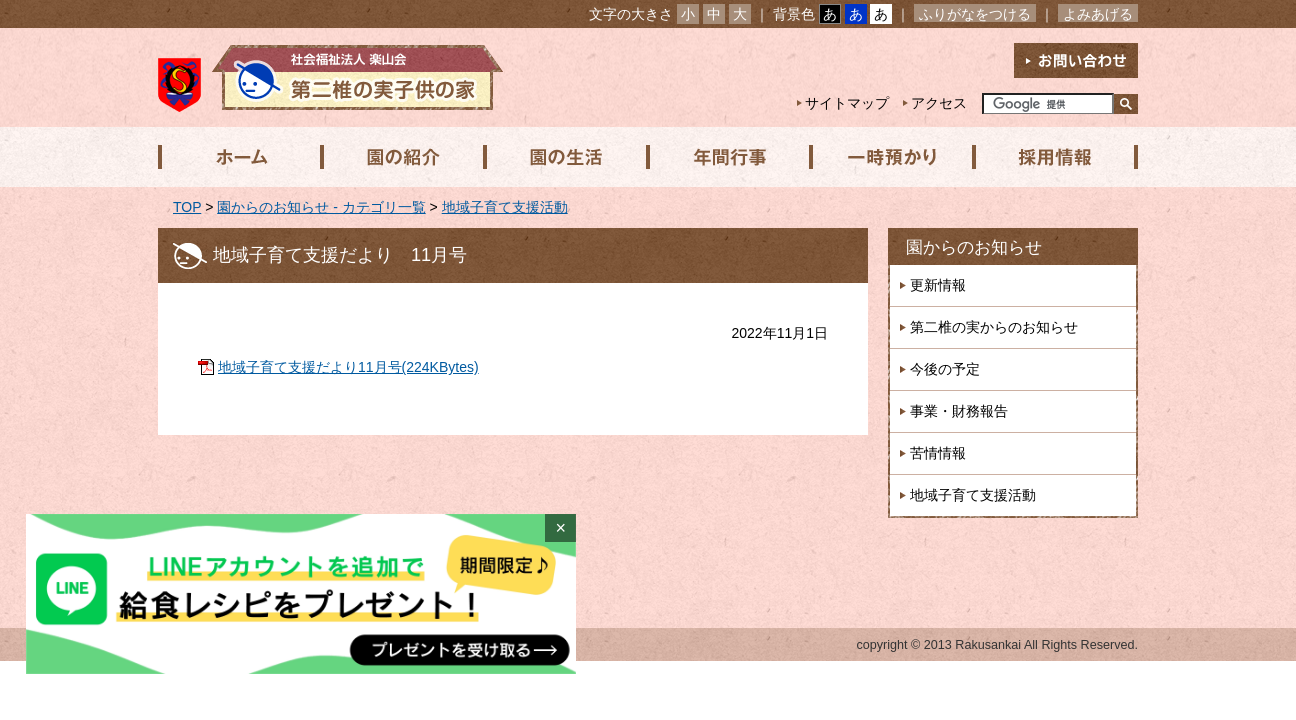  What do you see at coordinates (330, 77) in the screenshot?
I see `社会福祉法人楽山会 第二椎の実子供の家` at bounding box center [330, 77].